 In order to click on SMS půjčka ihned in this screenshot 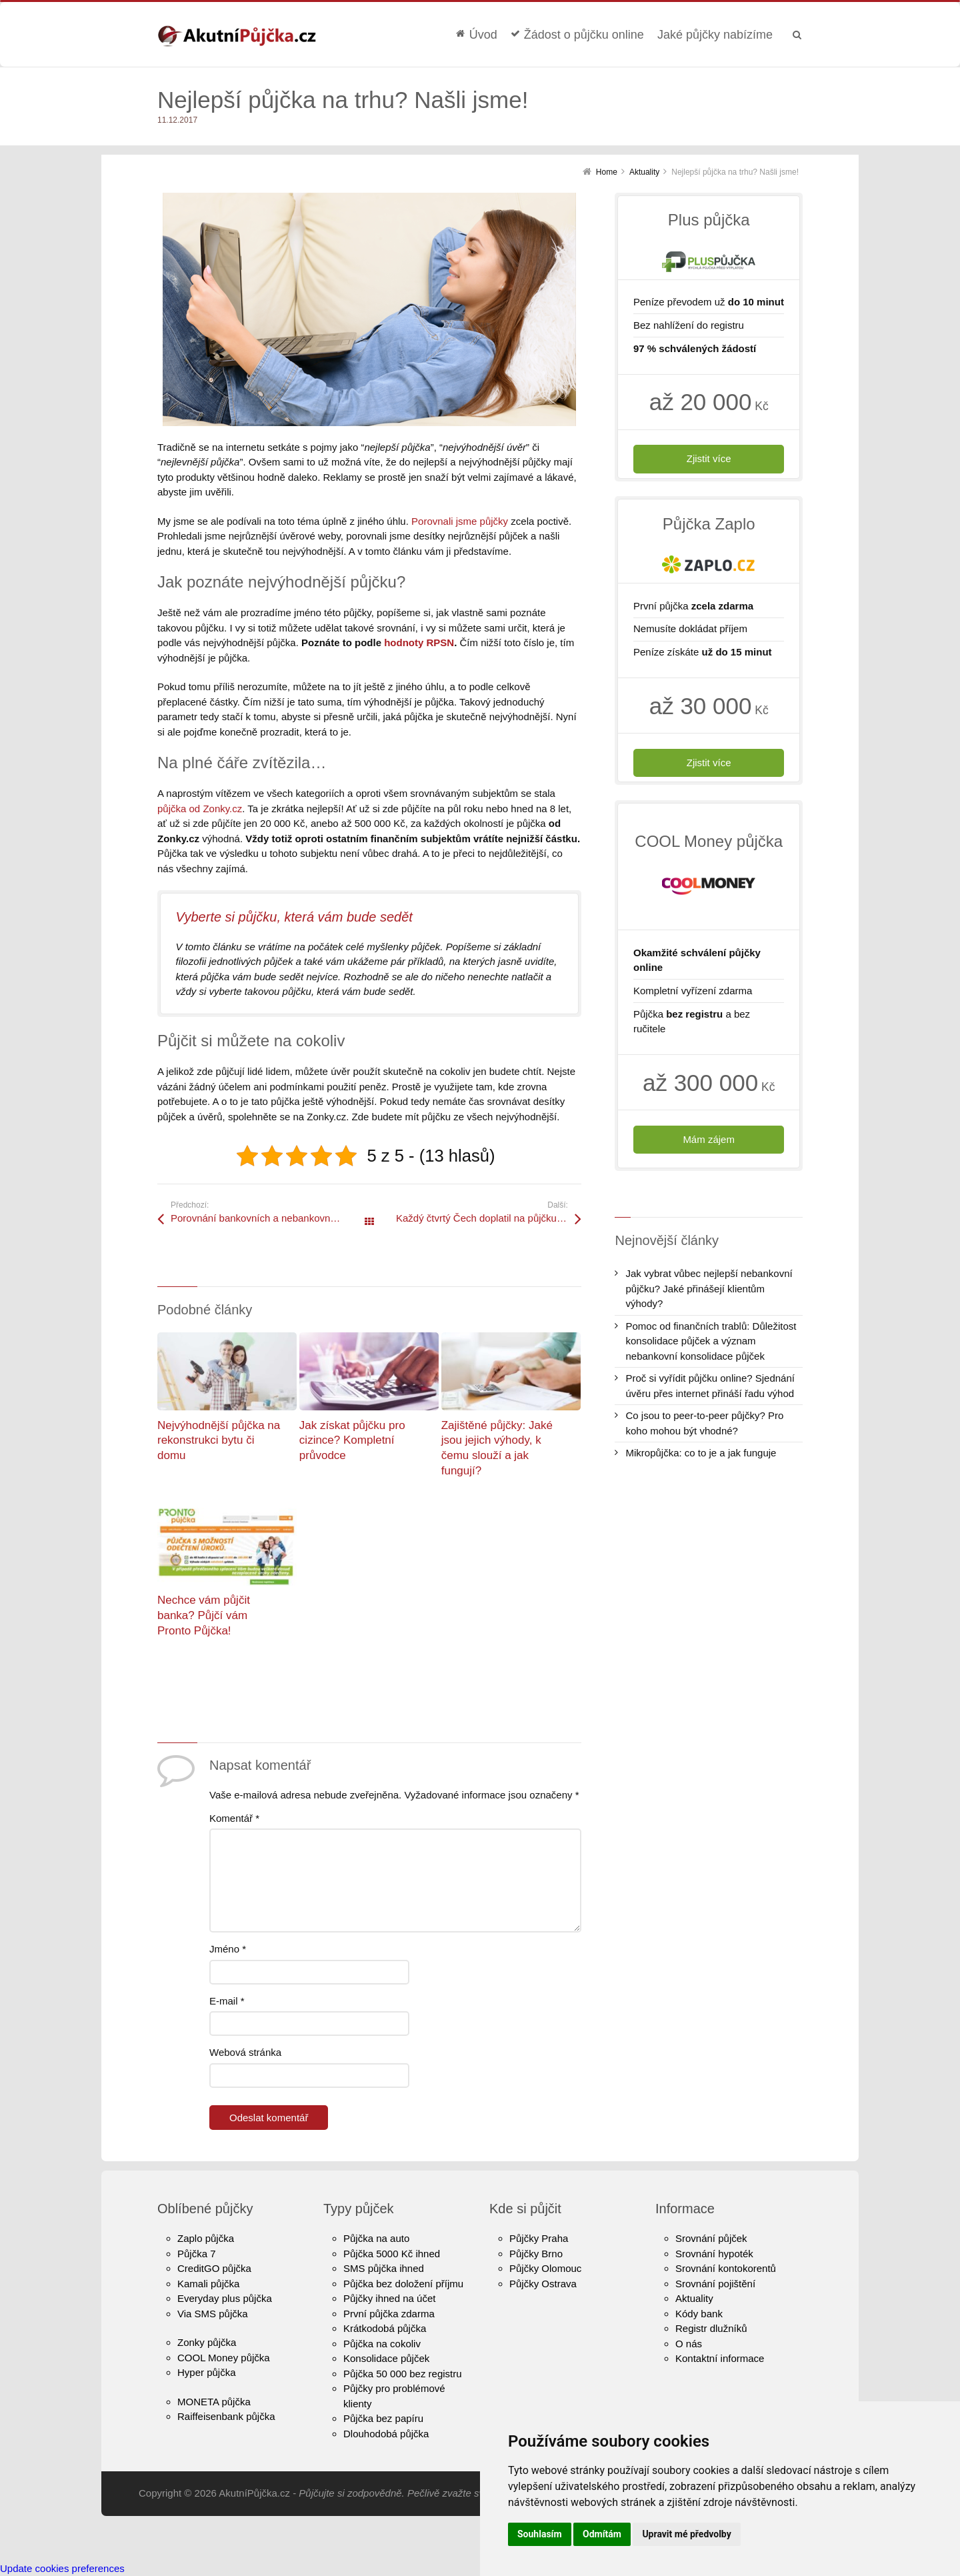, I will do `click(383, 2268)`.